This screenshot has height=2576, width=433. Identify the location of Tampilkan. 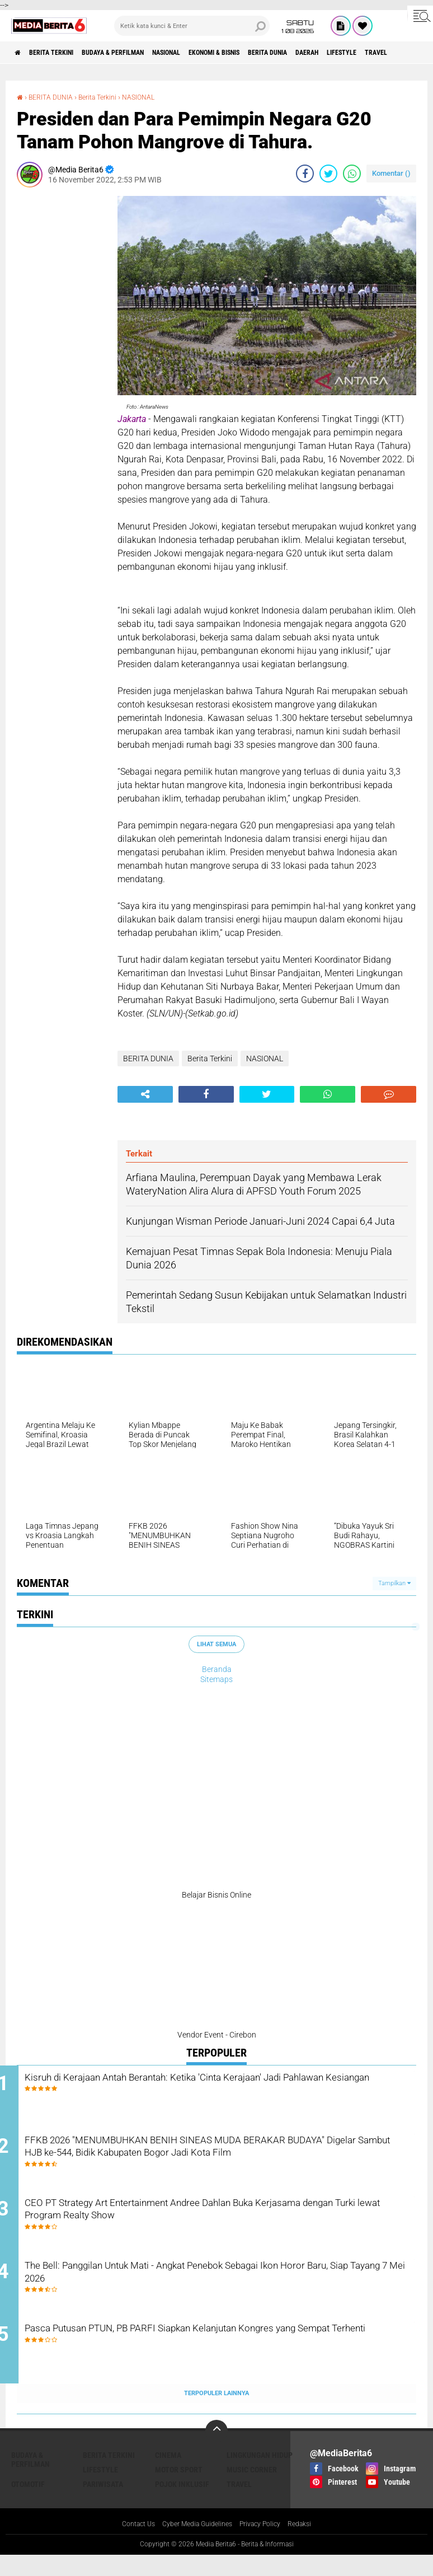
(394, 1583).